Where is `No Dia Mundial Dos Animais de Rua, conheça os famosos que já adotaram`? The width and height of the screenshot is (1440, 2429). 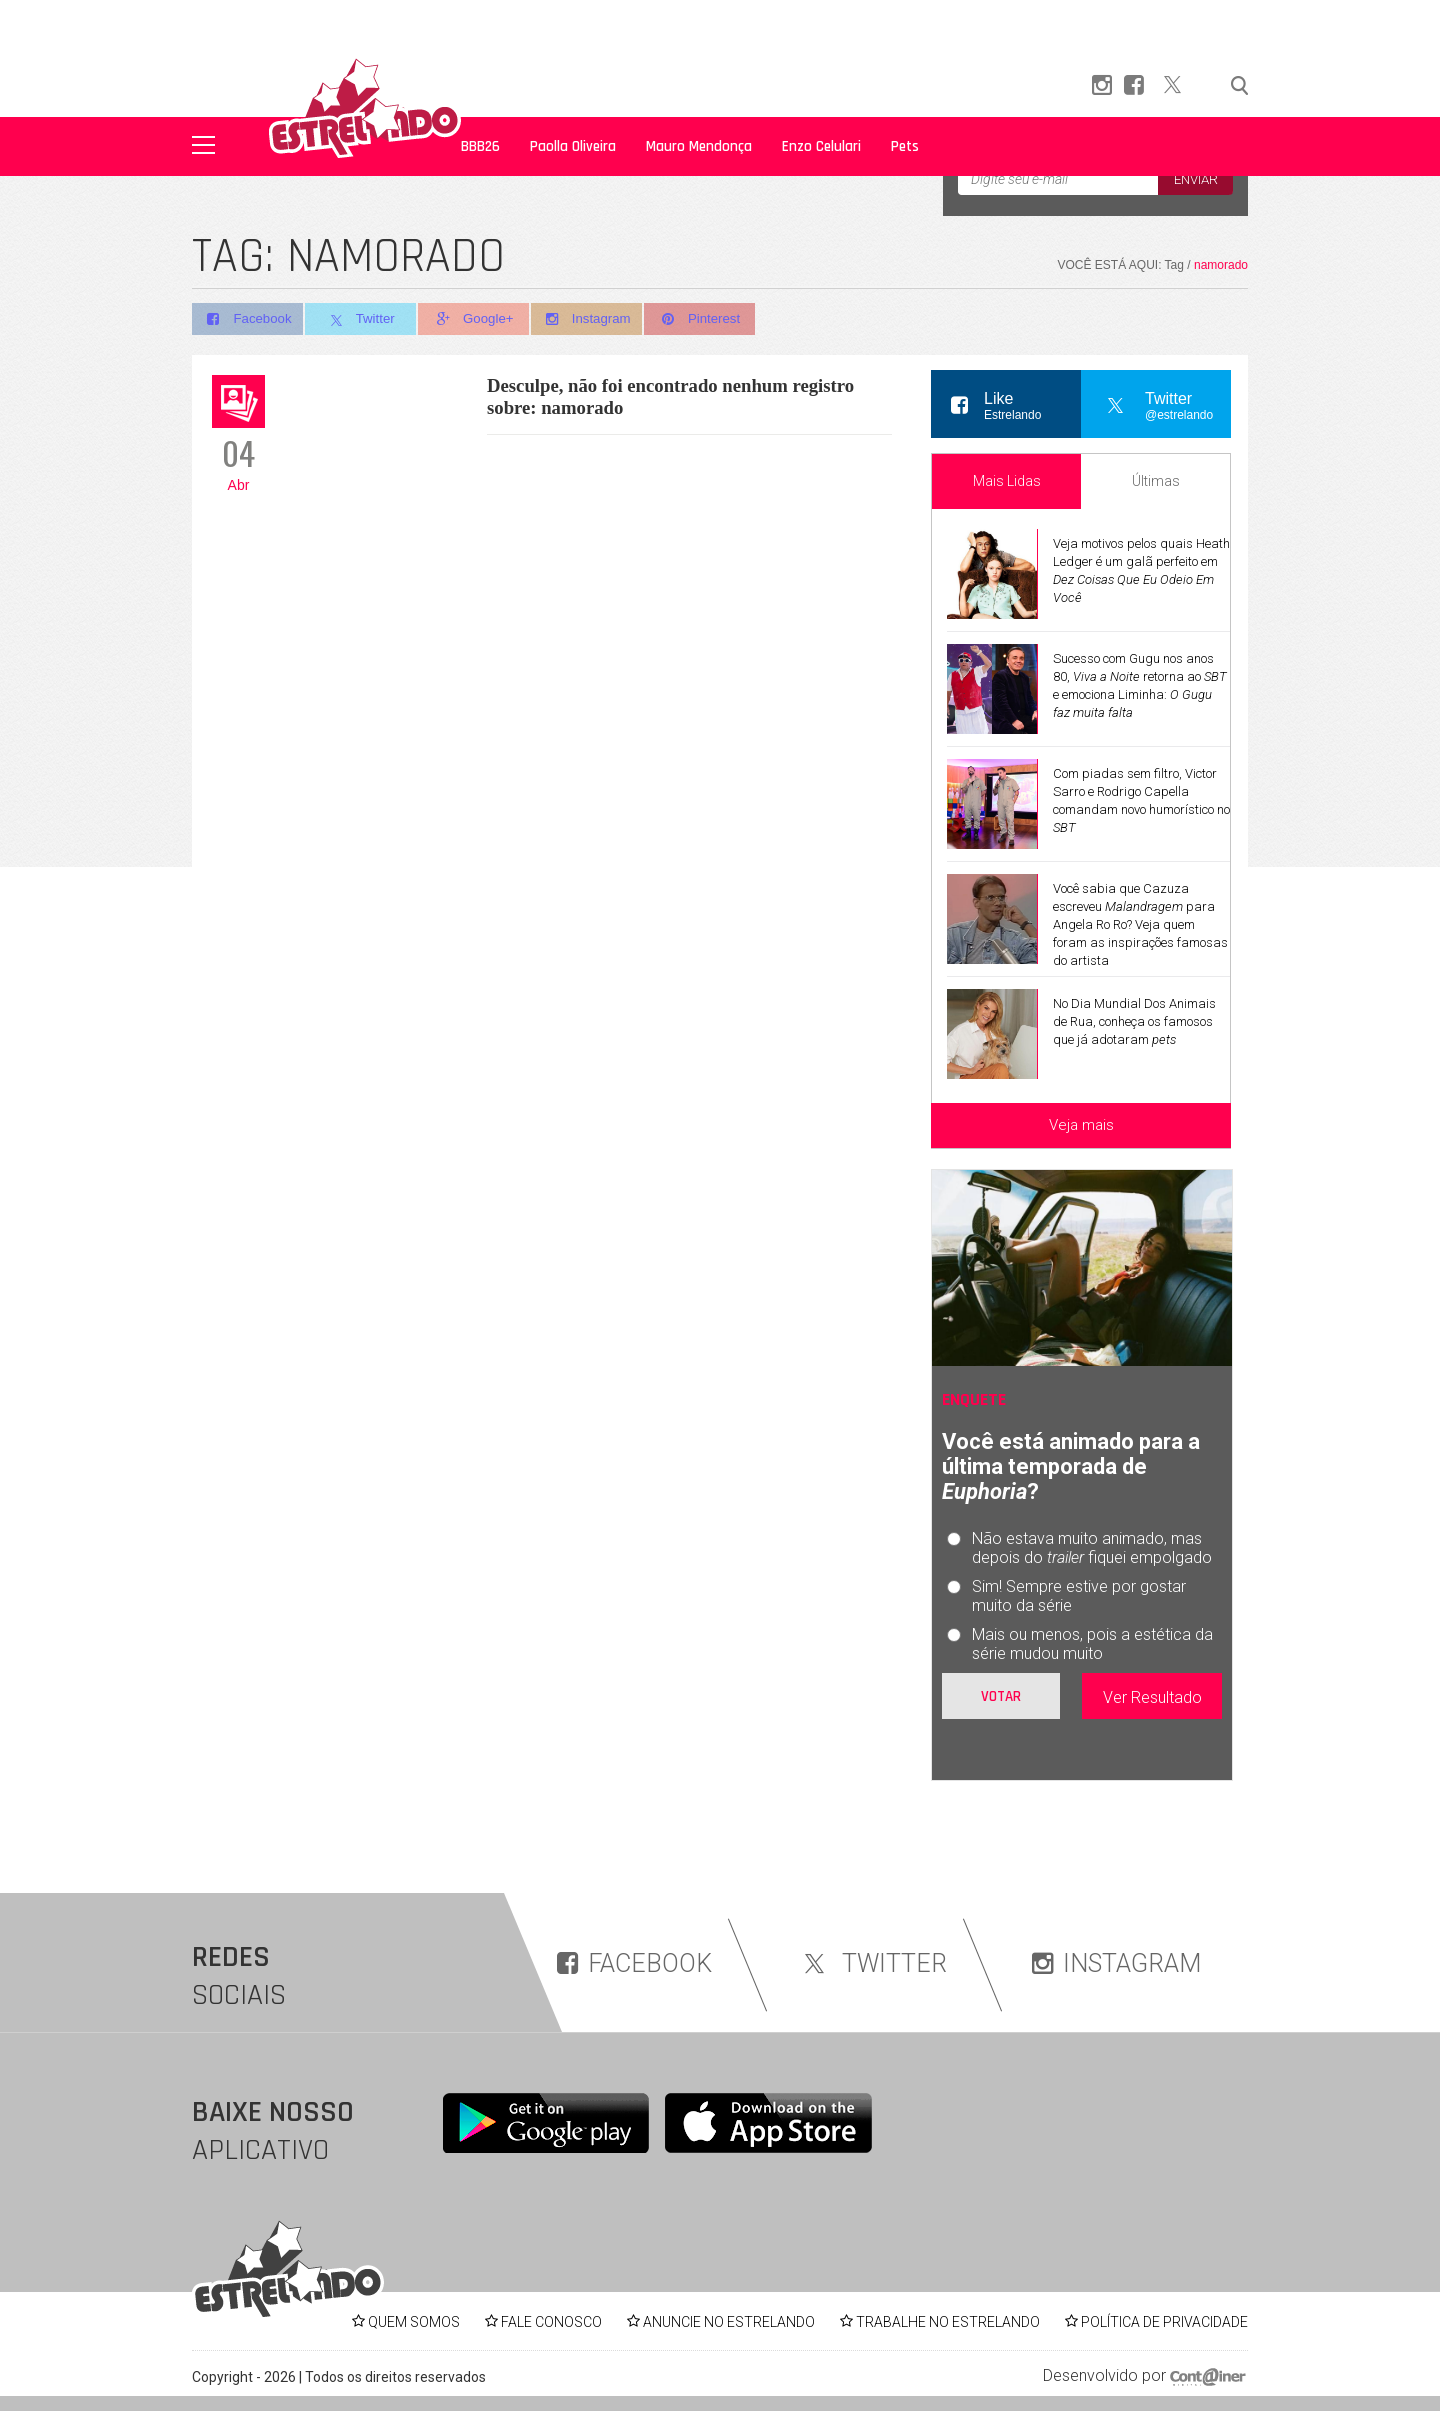 No Dia Mundial Dos Animais de Rua, conheça os famosos que já adotaram is located at coordinates (1134, 1021).